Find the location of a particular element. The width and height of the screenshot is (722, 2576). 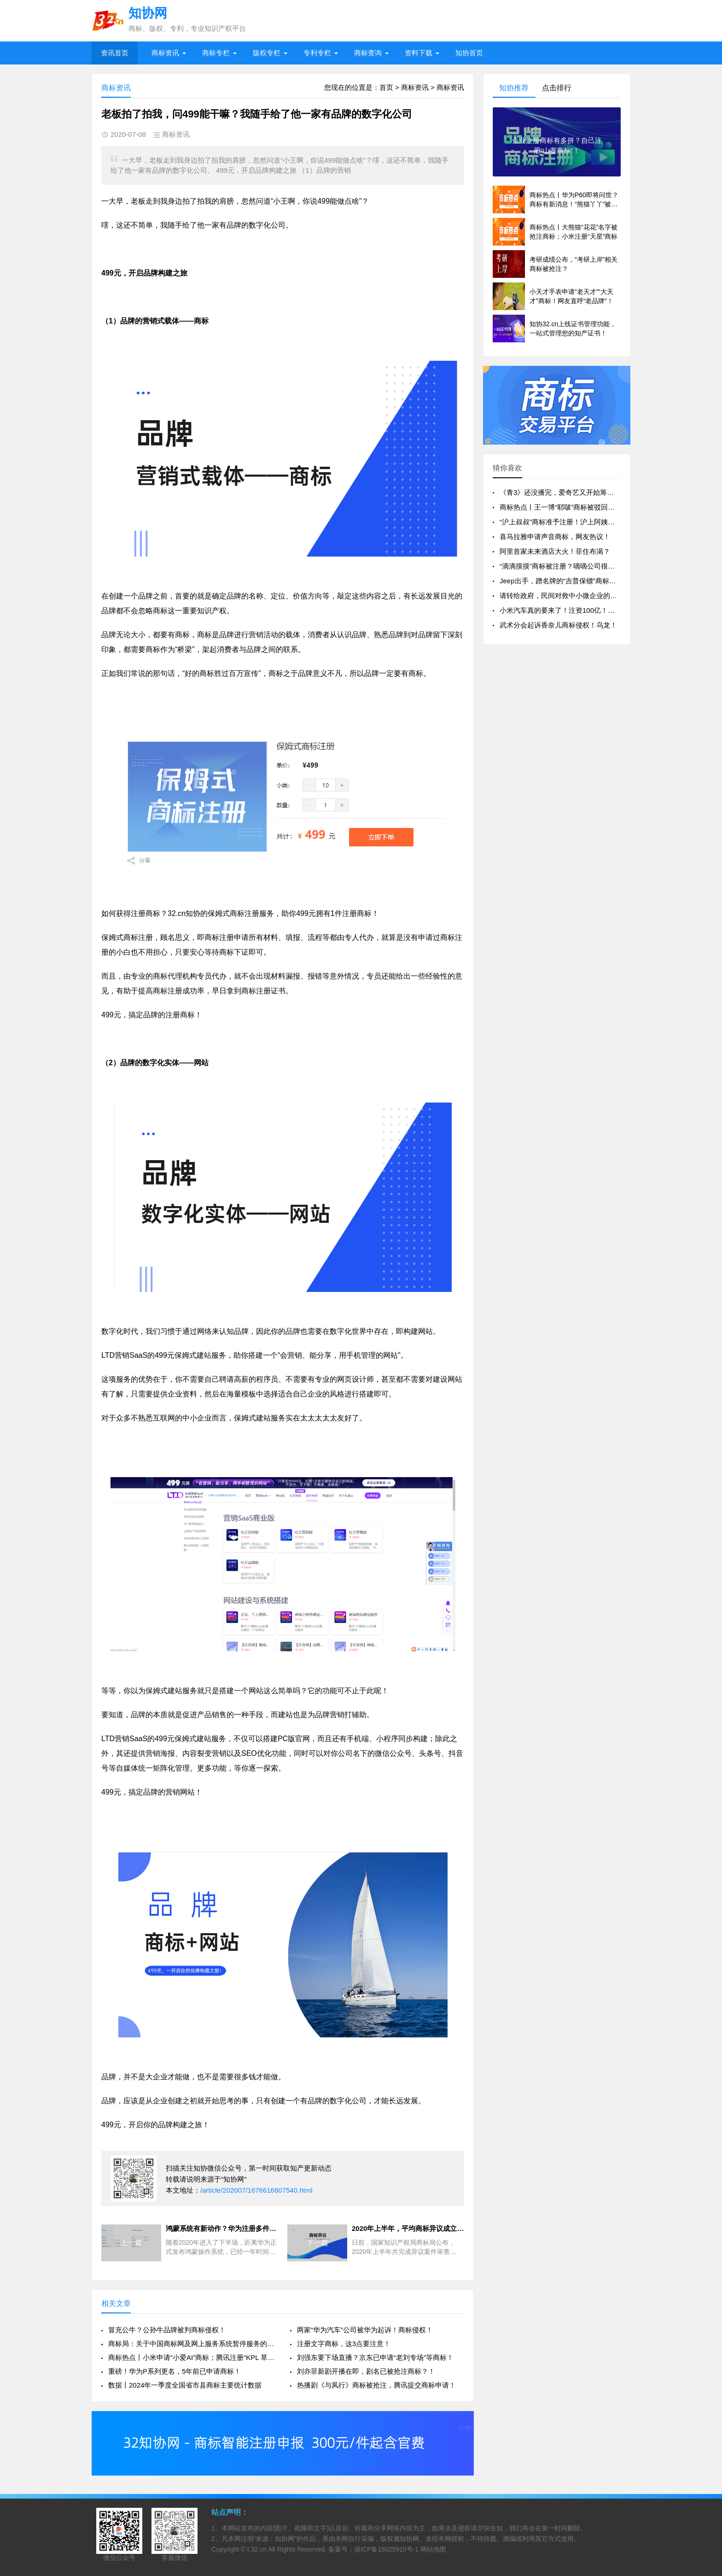

两家“华为汽车”公司被华为起诉！商标侵权！ is located at coordinates (365, 2330).